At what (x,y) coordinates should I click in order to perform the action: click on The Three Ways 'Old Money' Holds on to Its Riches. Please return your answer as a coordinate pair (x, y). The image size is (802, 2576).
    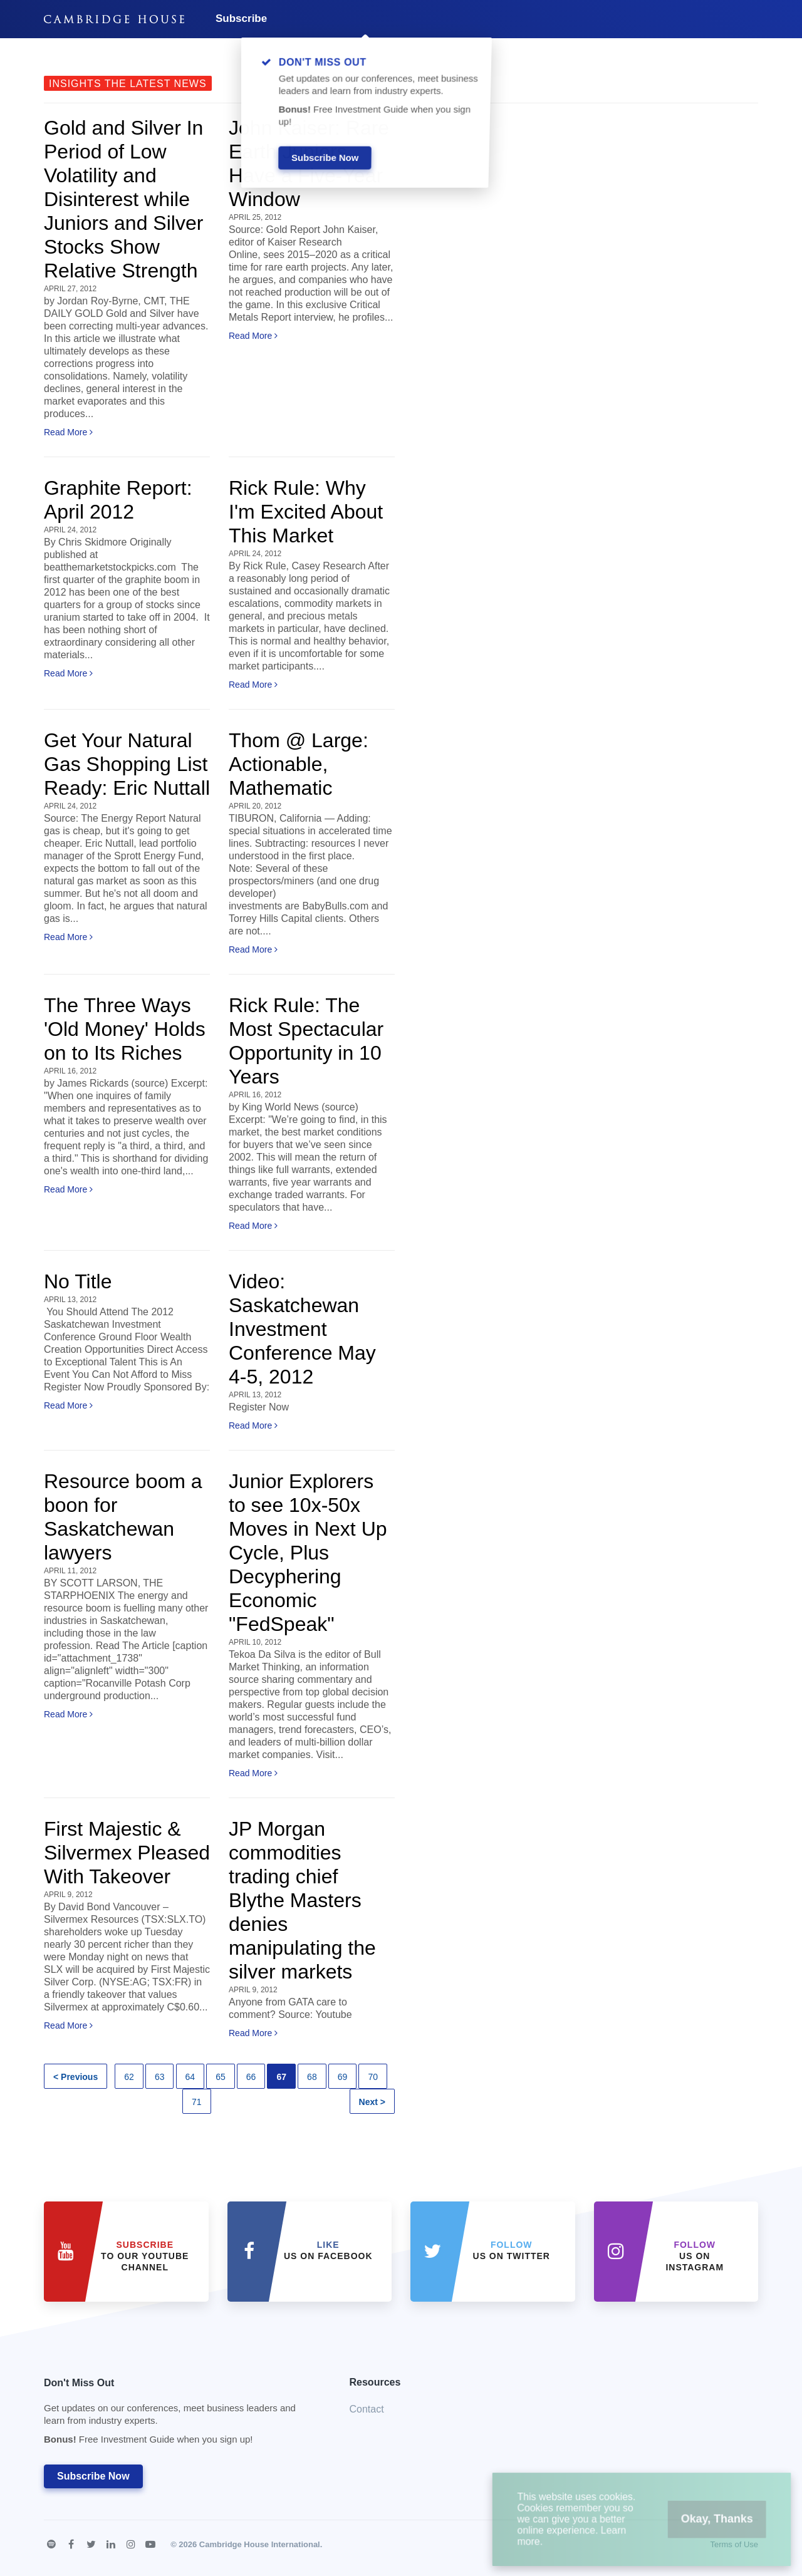
    Looking at the image, I should click on (125, 1029).